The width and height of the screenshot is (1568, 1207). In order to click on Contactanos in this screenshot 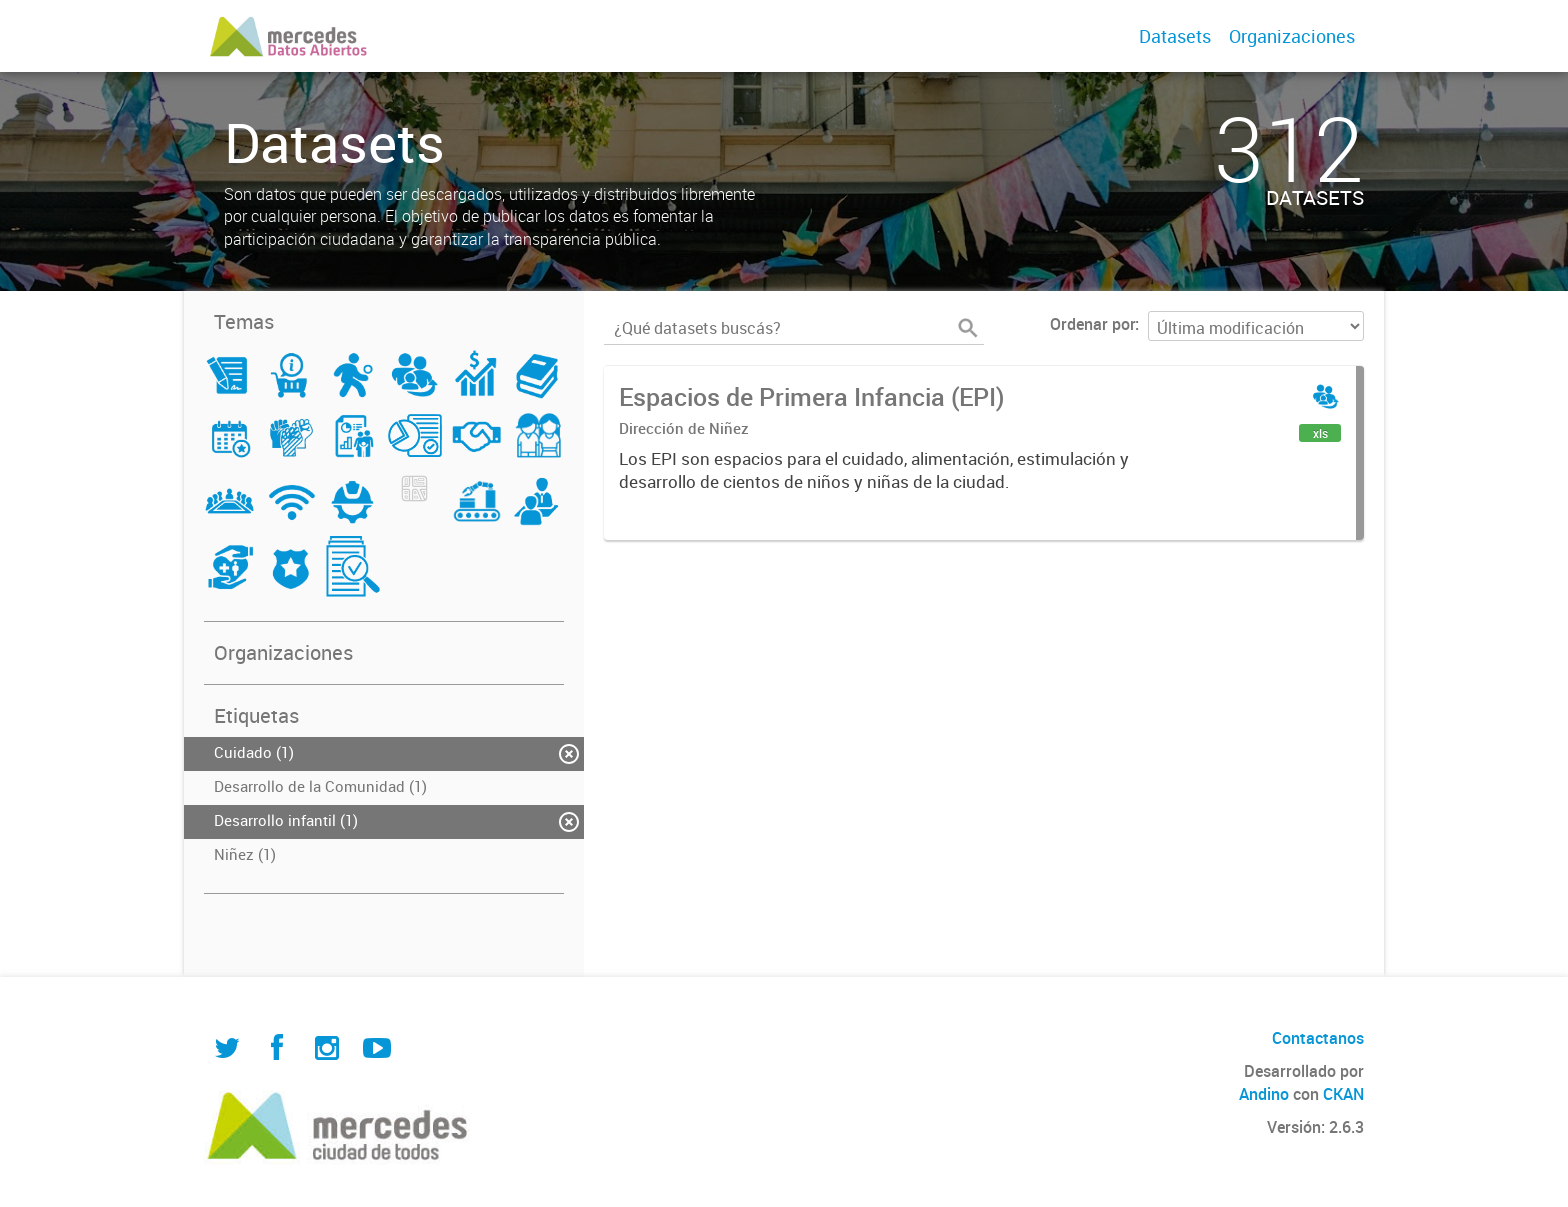, I will do `click(1318, 1038)`.